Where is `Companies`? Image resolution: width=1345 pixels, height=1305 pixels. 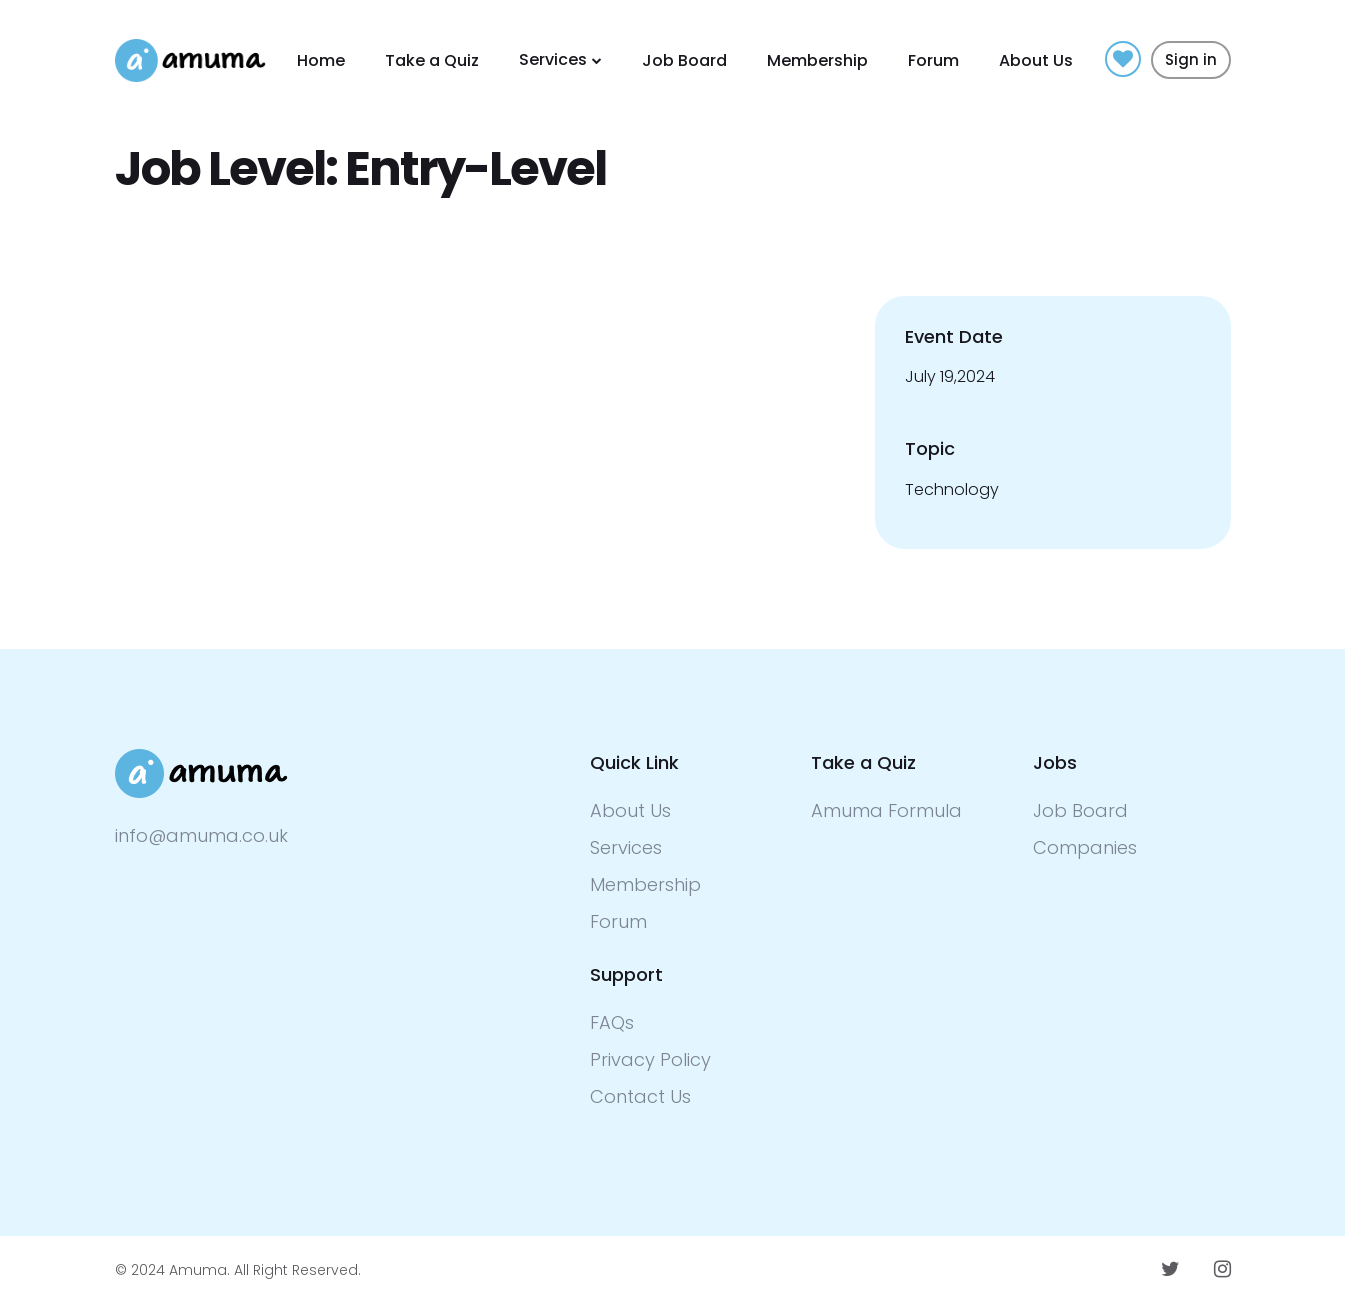 Companies is located at coordinates (1085, 847).